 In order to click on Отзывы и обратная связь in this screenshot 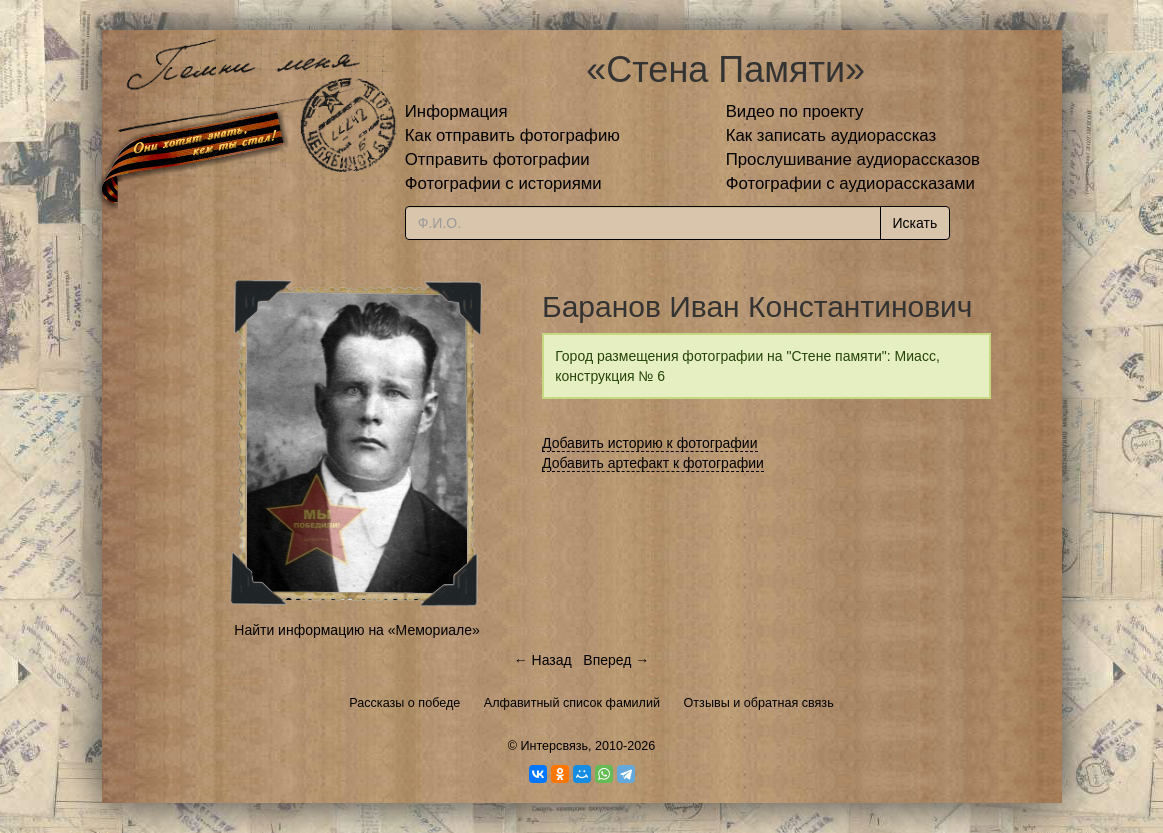, I will do `click(759, 703)`.